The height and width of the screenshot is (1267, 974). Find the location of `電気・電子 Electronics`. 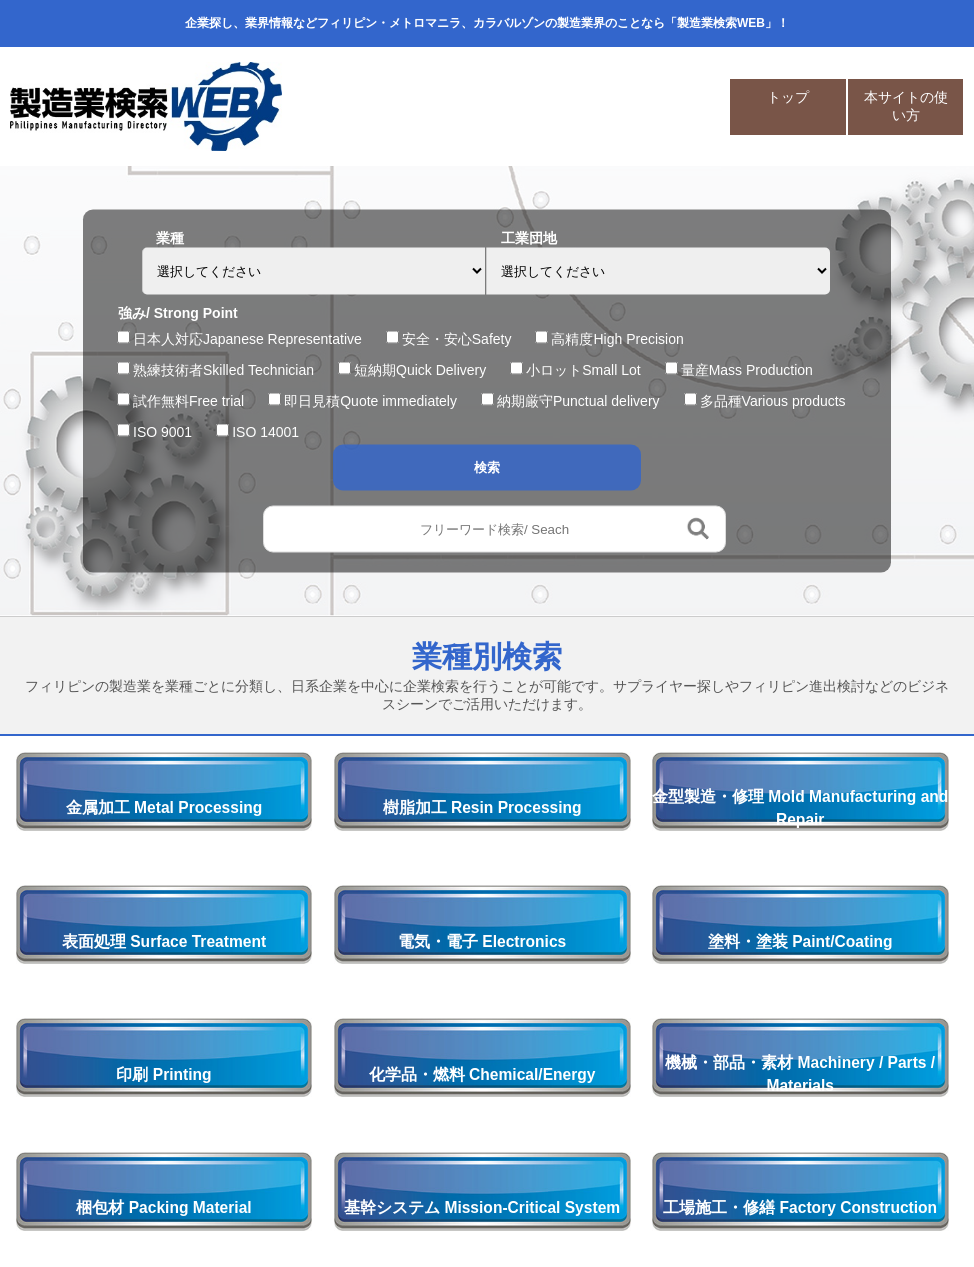

電気・電子 Electronics is located at coordinates (482, 941).